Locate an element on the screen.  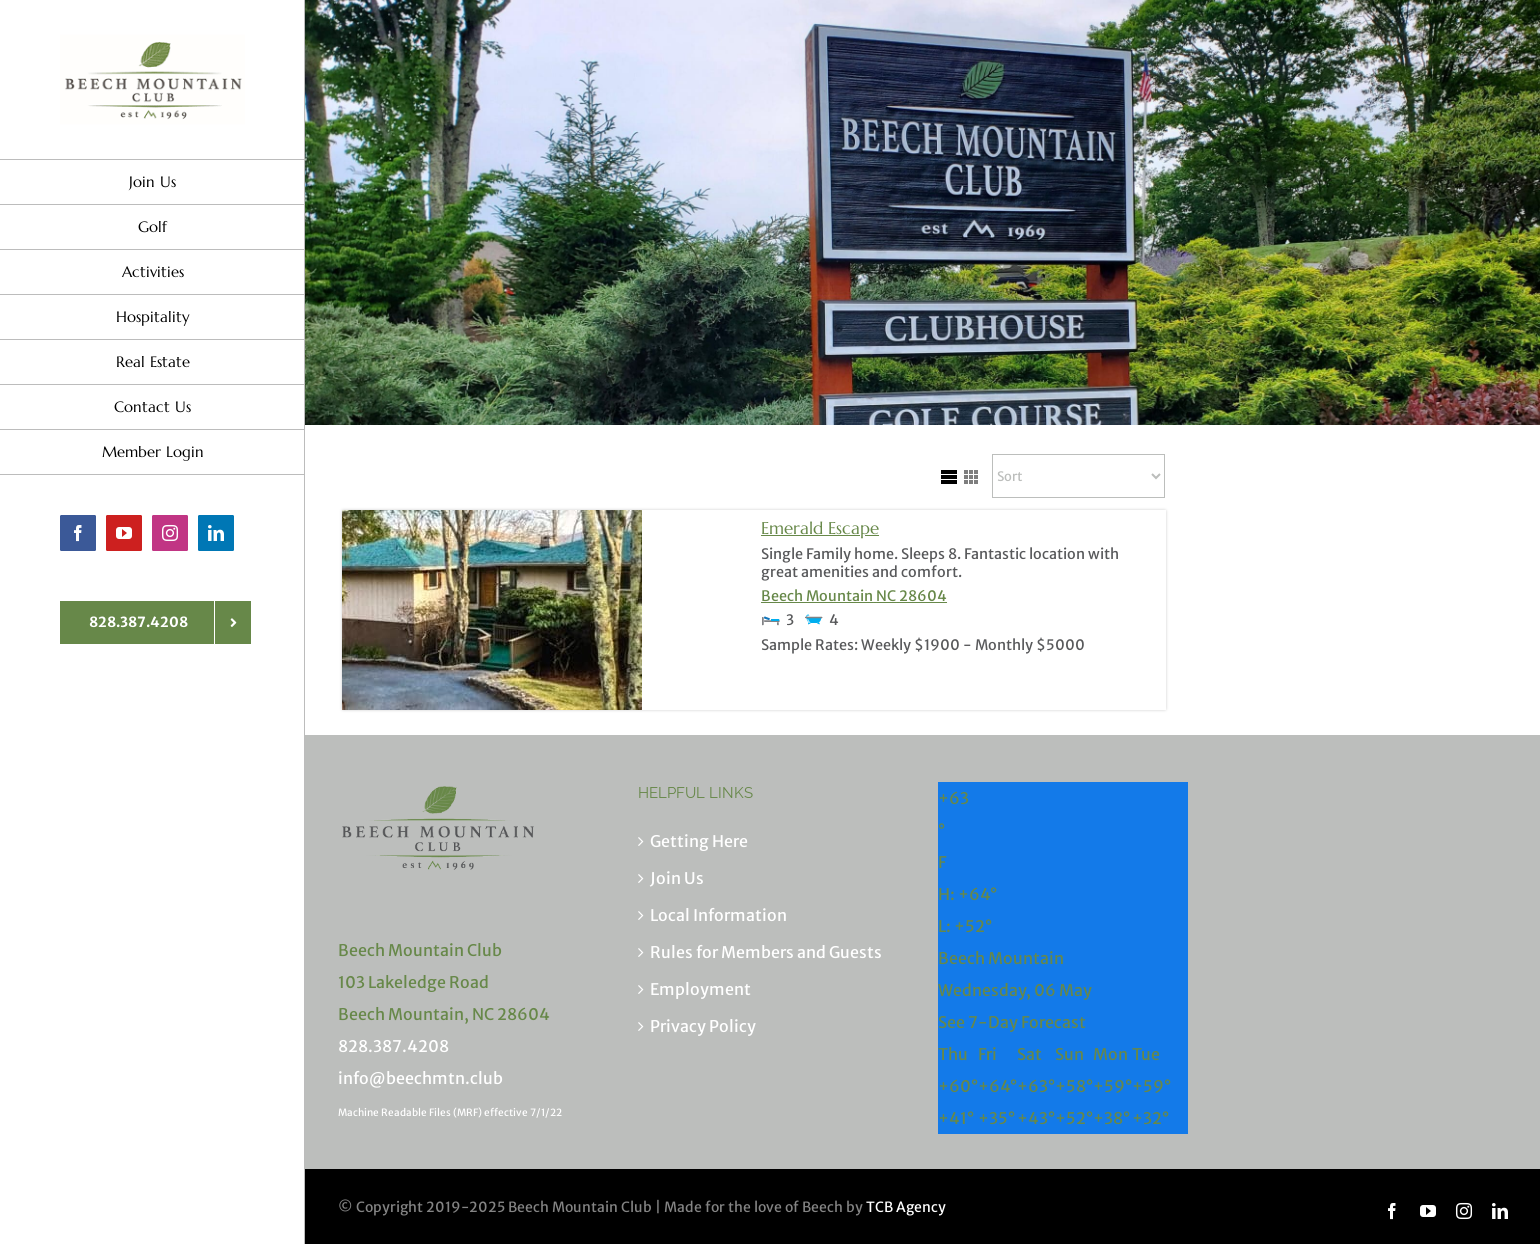
Emerald Escape is located at coordinates (820, 528).